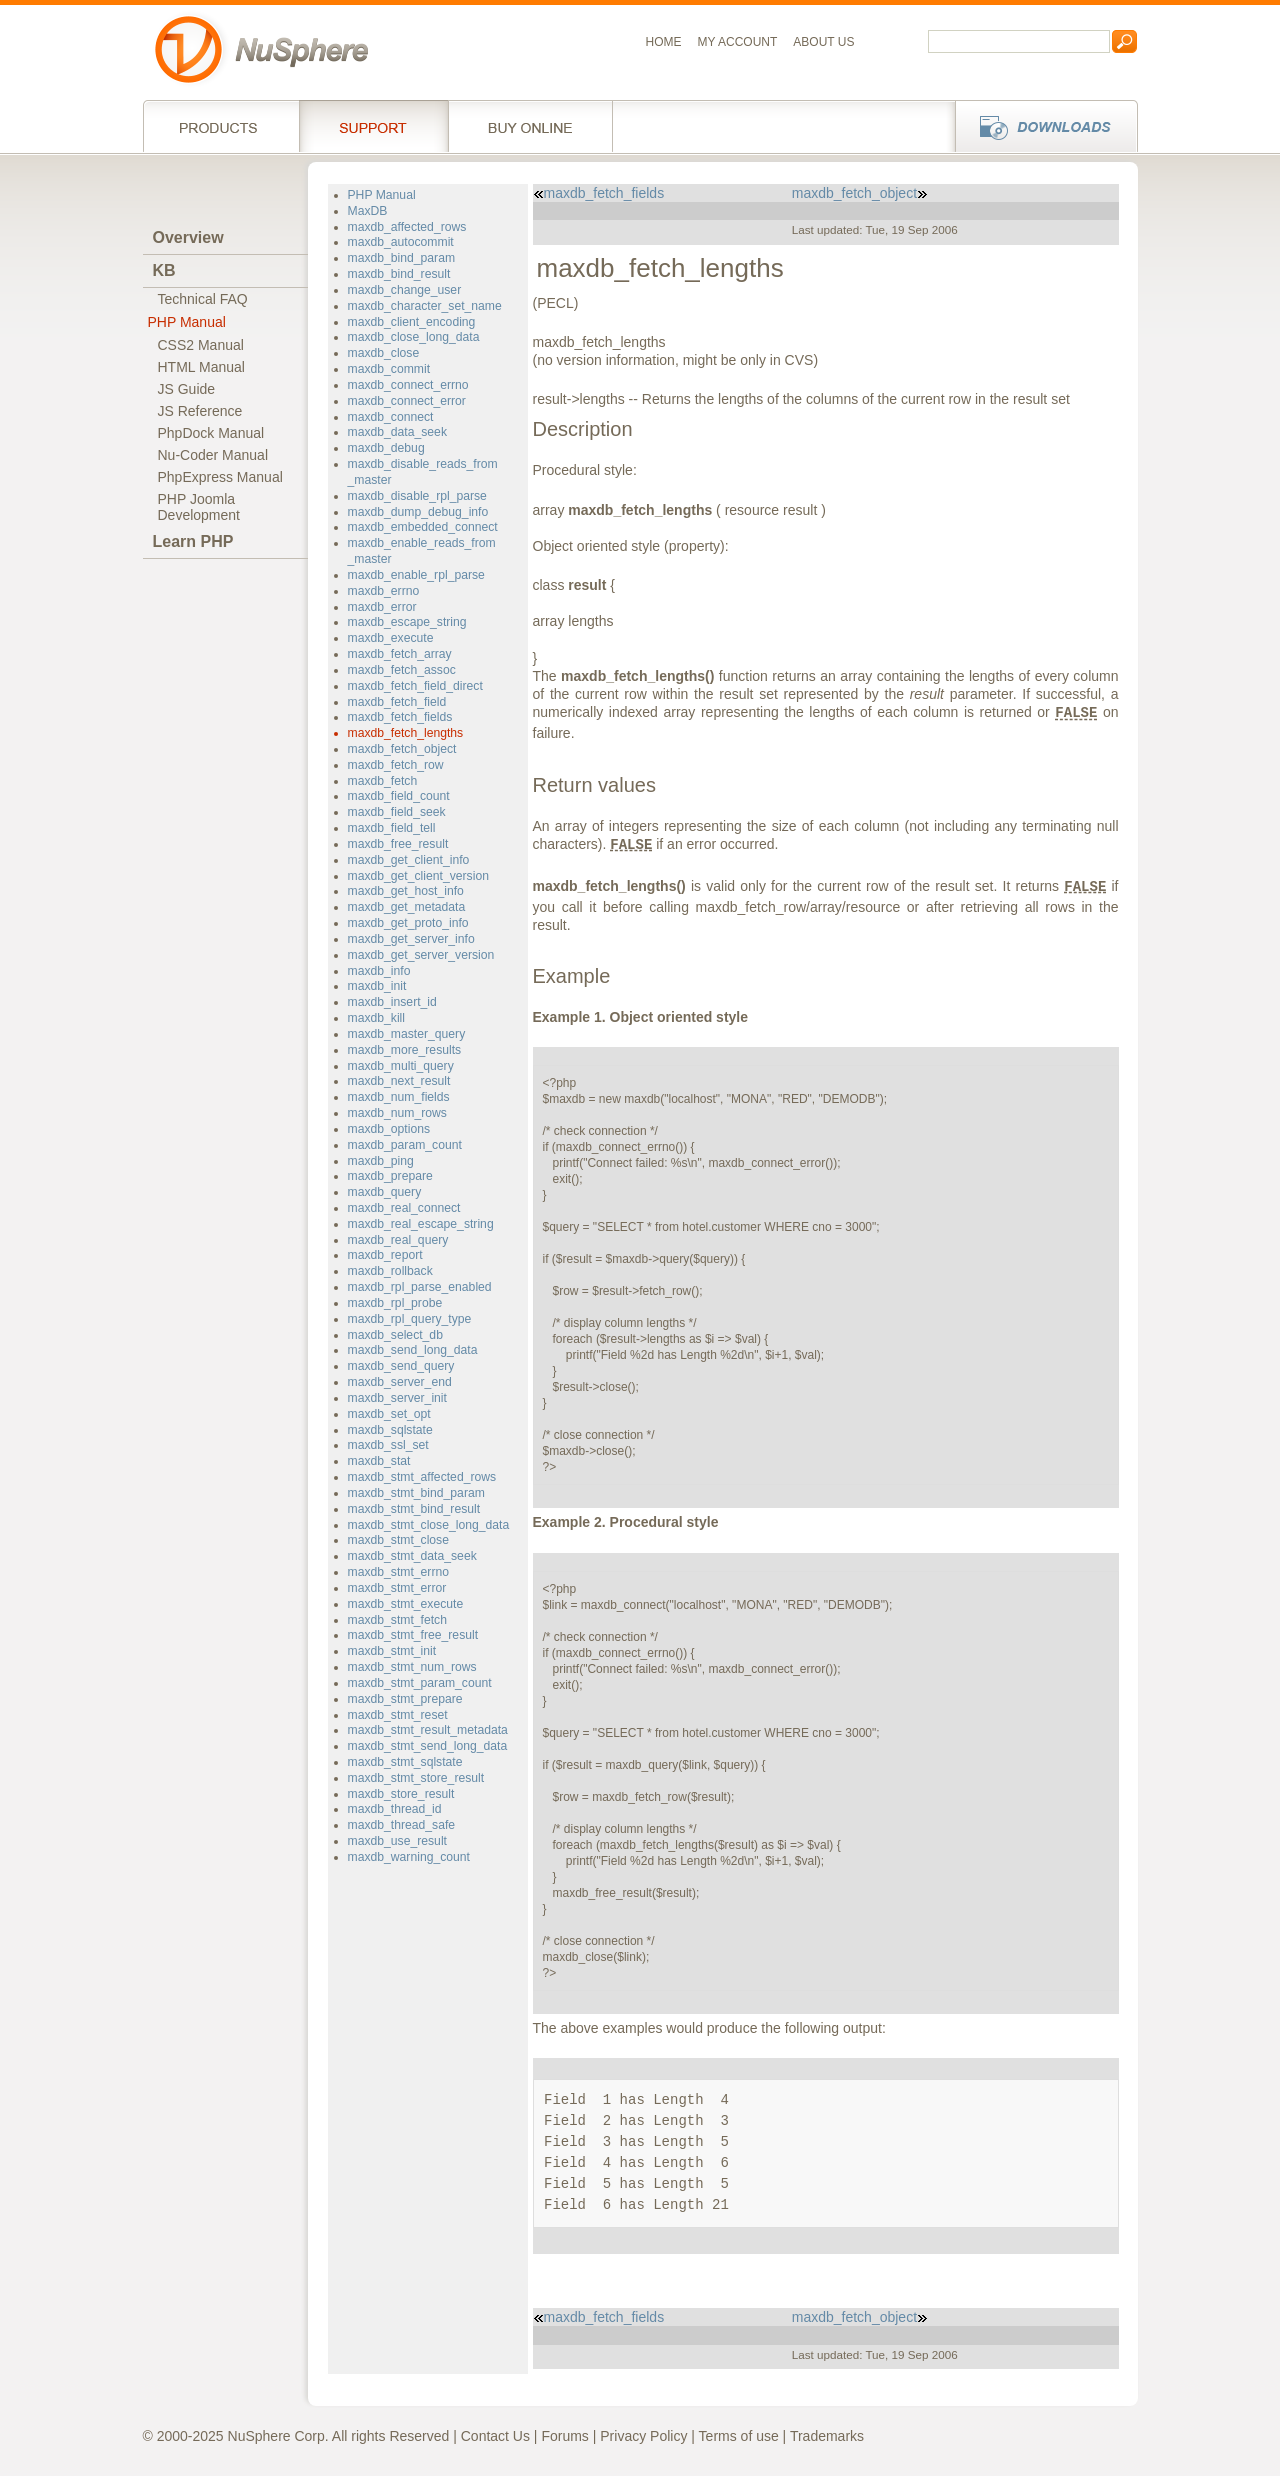 The image size is (1280, 2476). I want to click on maxdb_stmt_errno, so click(398, 1572).